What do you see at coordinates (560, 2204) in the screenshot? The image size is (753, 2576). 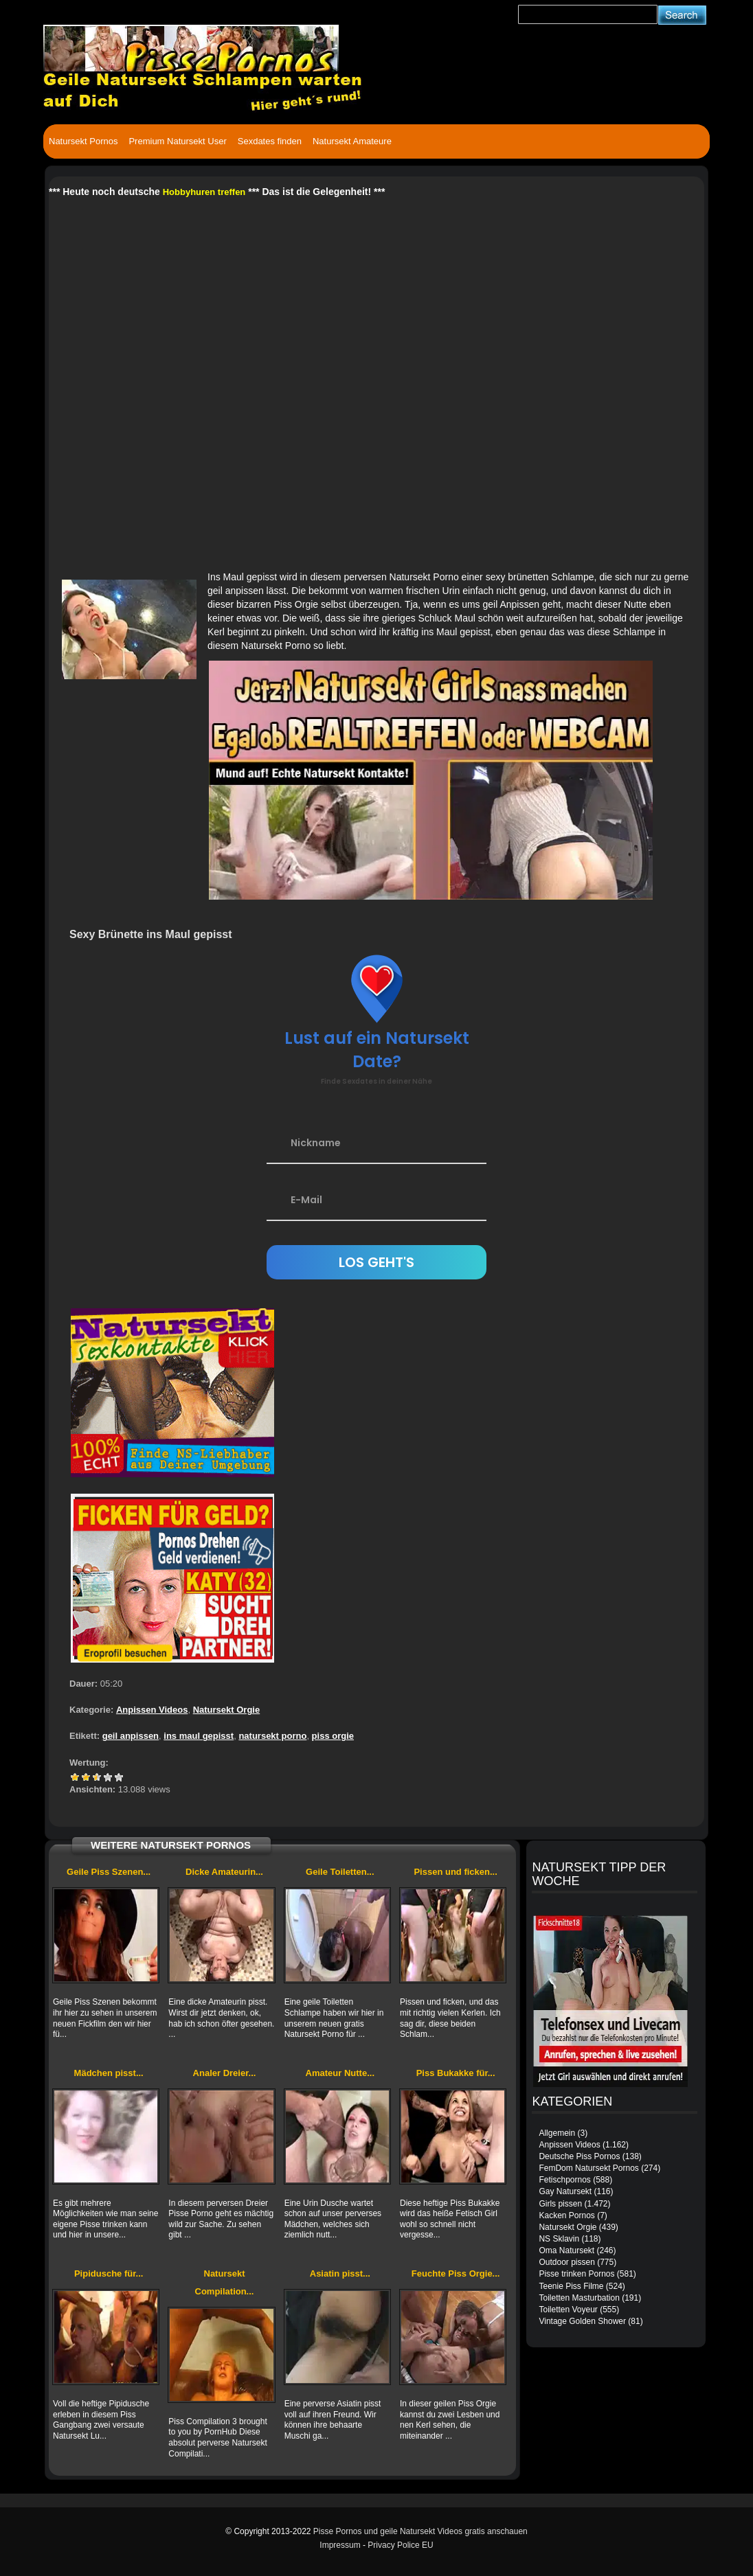 I see `Girls pissen` at bounding box center [560, 2204].